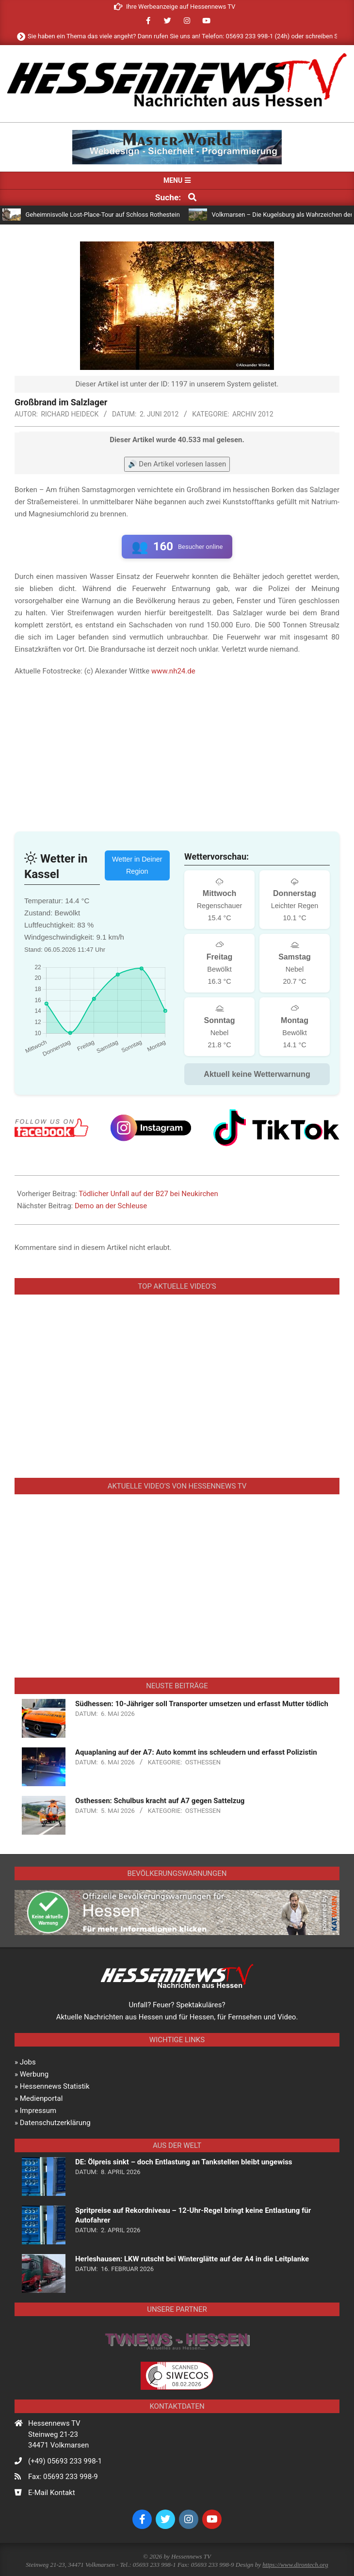 This screenshot has width=354, height=2576. Describe the element at coordinates (38, 2110) in the screenshot. I see `Impressum` at that location.